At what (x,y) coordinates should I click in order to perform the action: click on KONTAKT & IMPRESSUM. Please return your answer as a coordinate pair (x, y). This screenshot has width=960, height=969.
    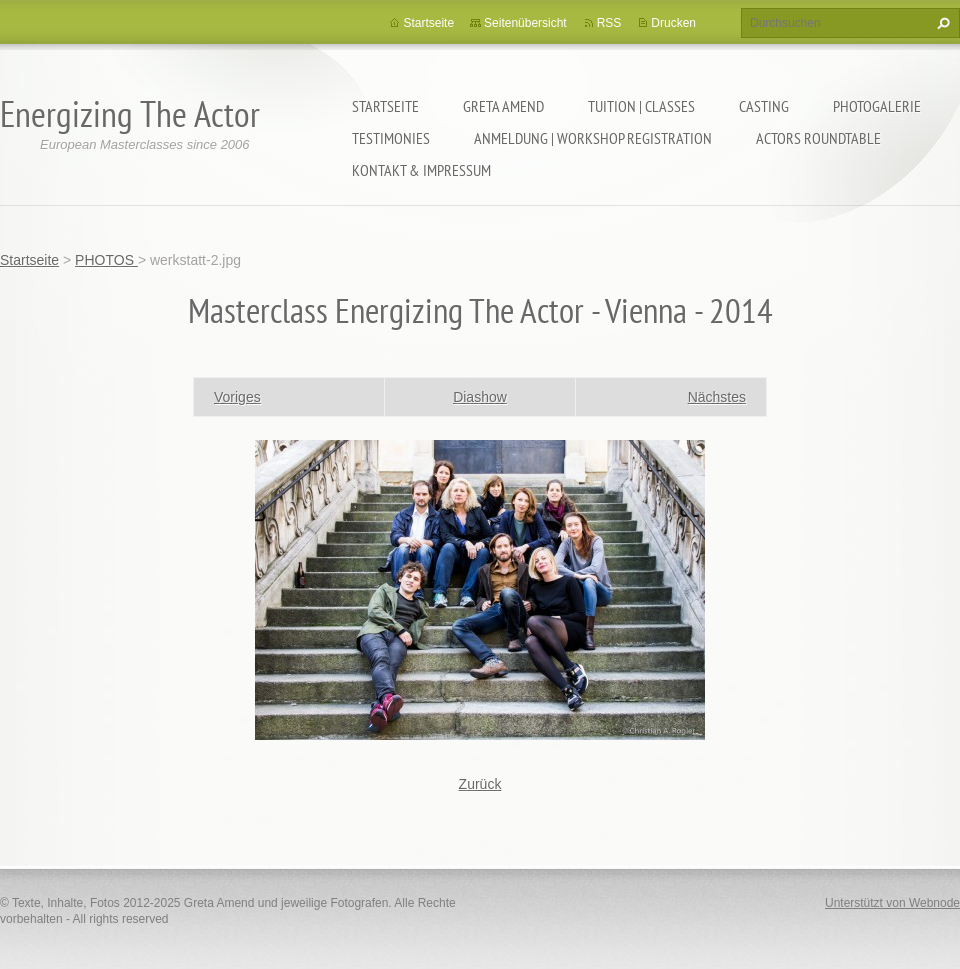
    Looking at the image, I should click on (421, 170).